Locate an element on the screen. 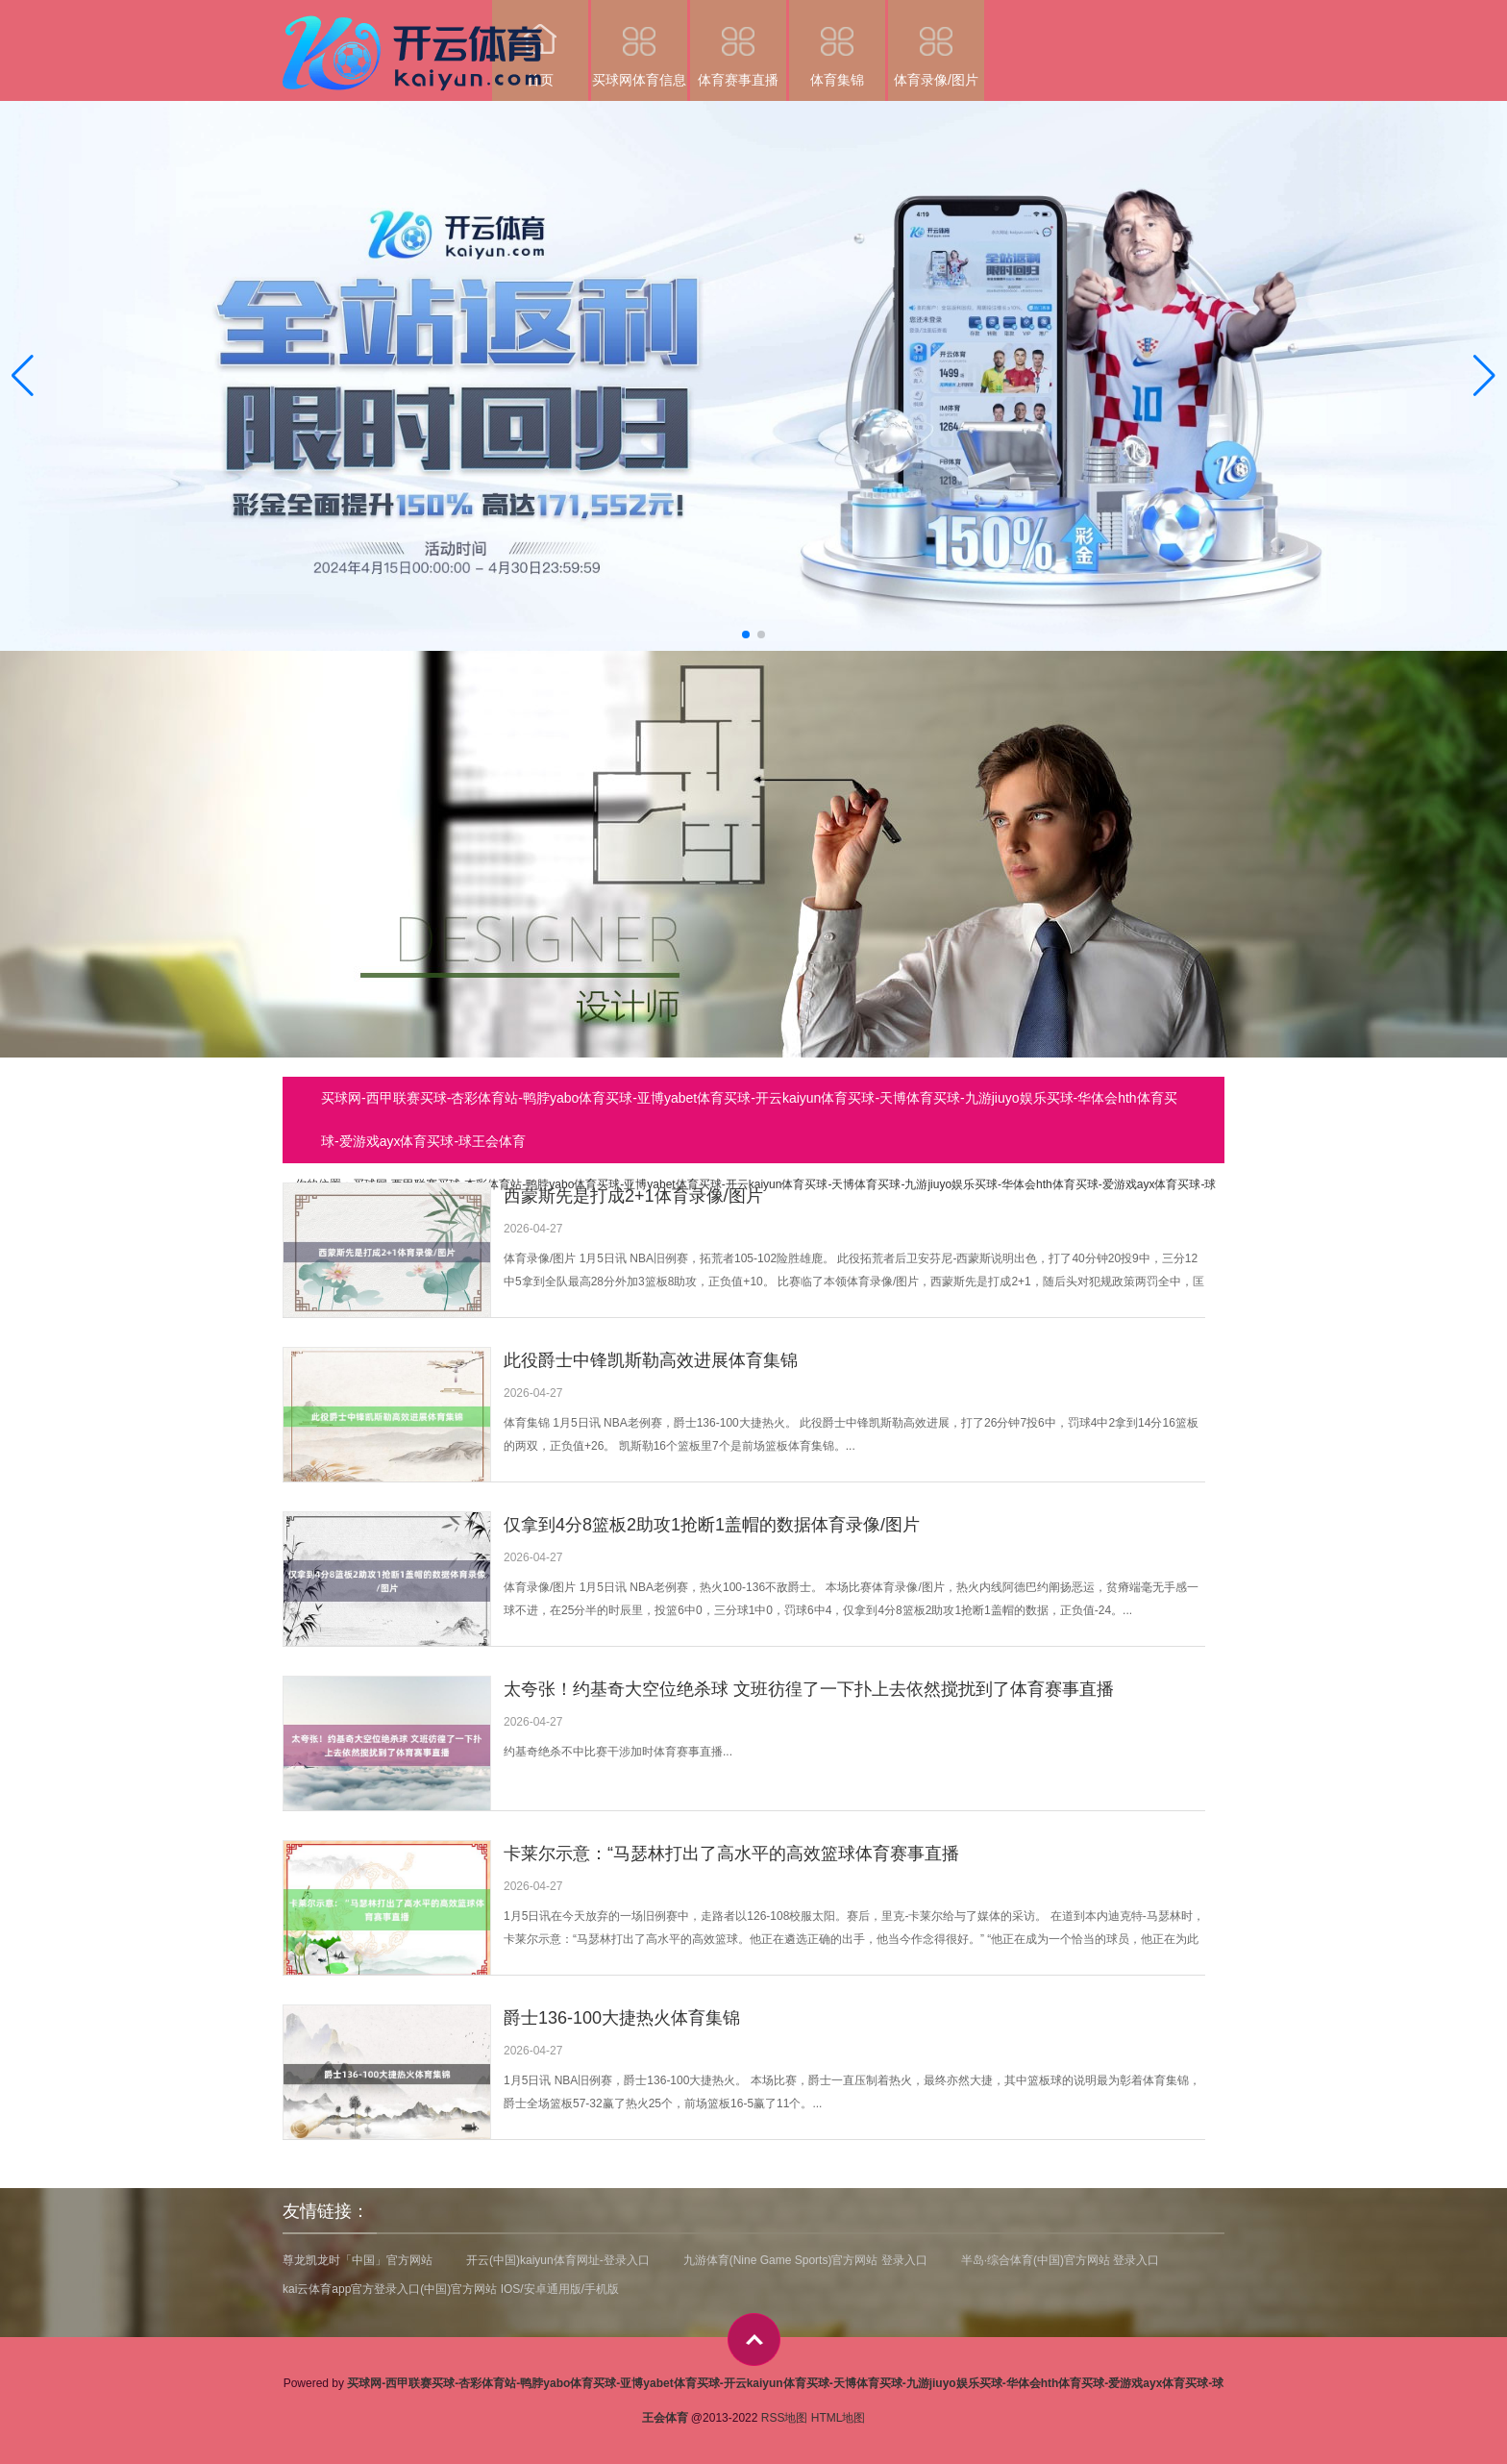 This screenshot has width=1507, height=2464. 半岛·综合体育(中国)官方网站 登录入口 is located at coordinates (1060, 2260).